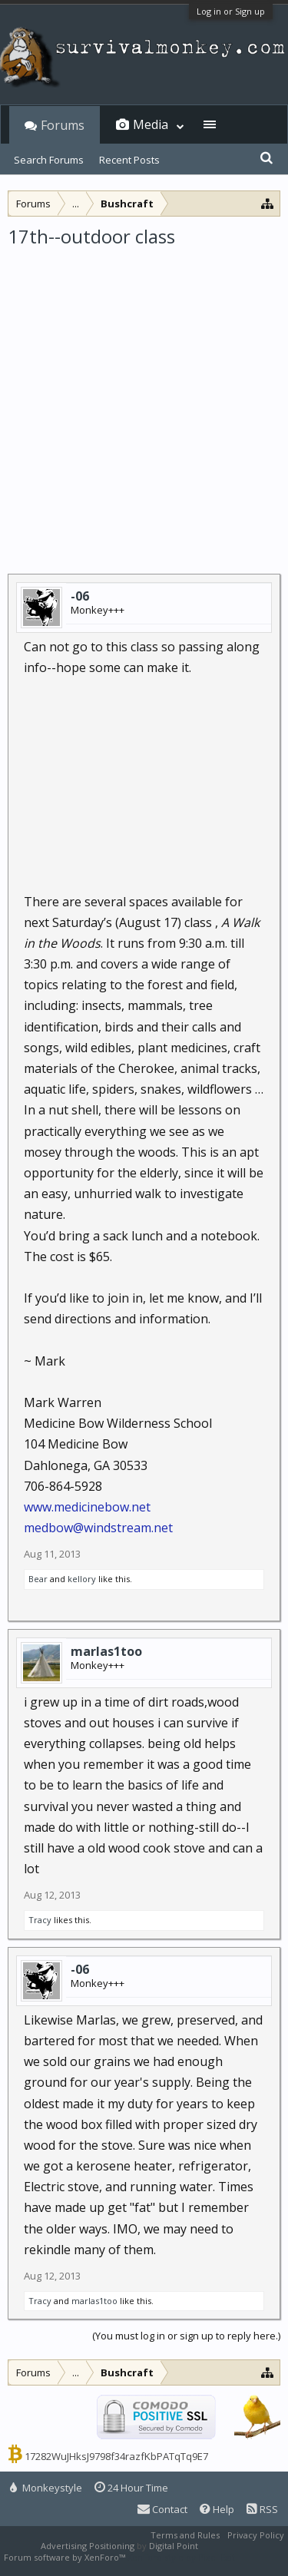  I want to click on Tracy, so click(39, 1919).